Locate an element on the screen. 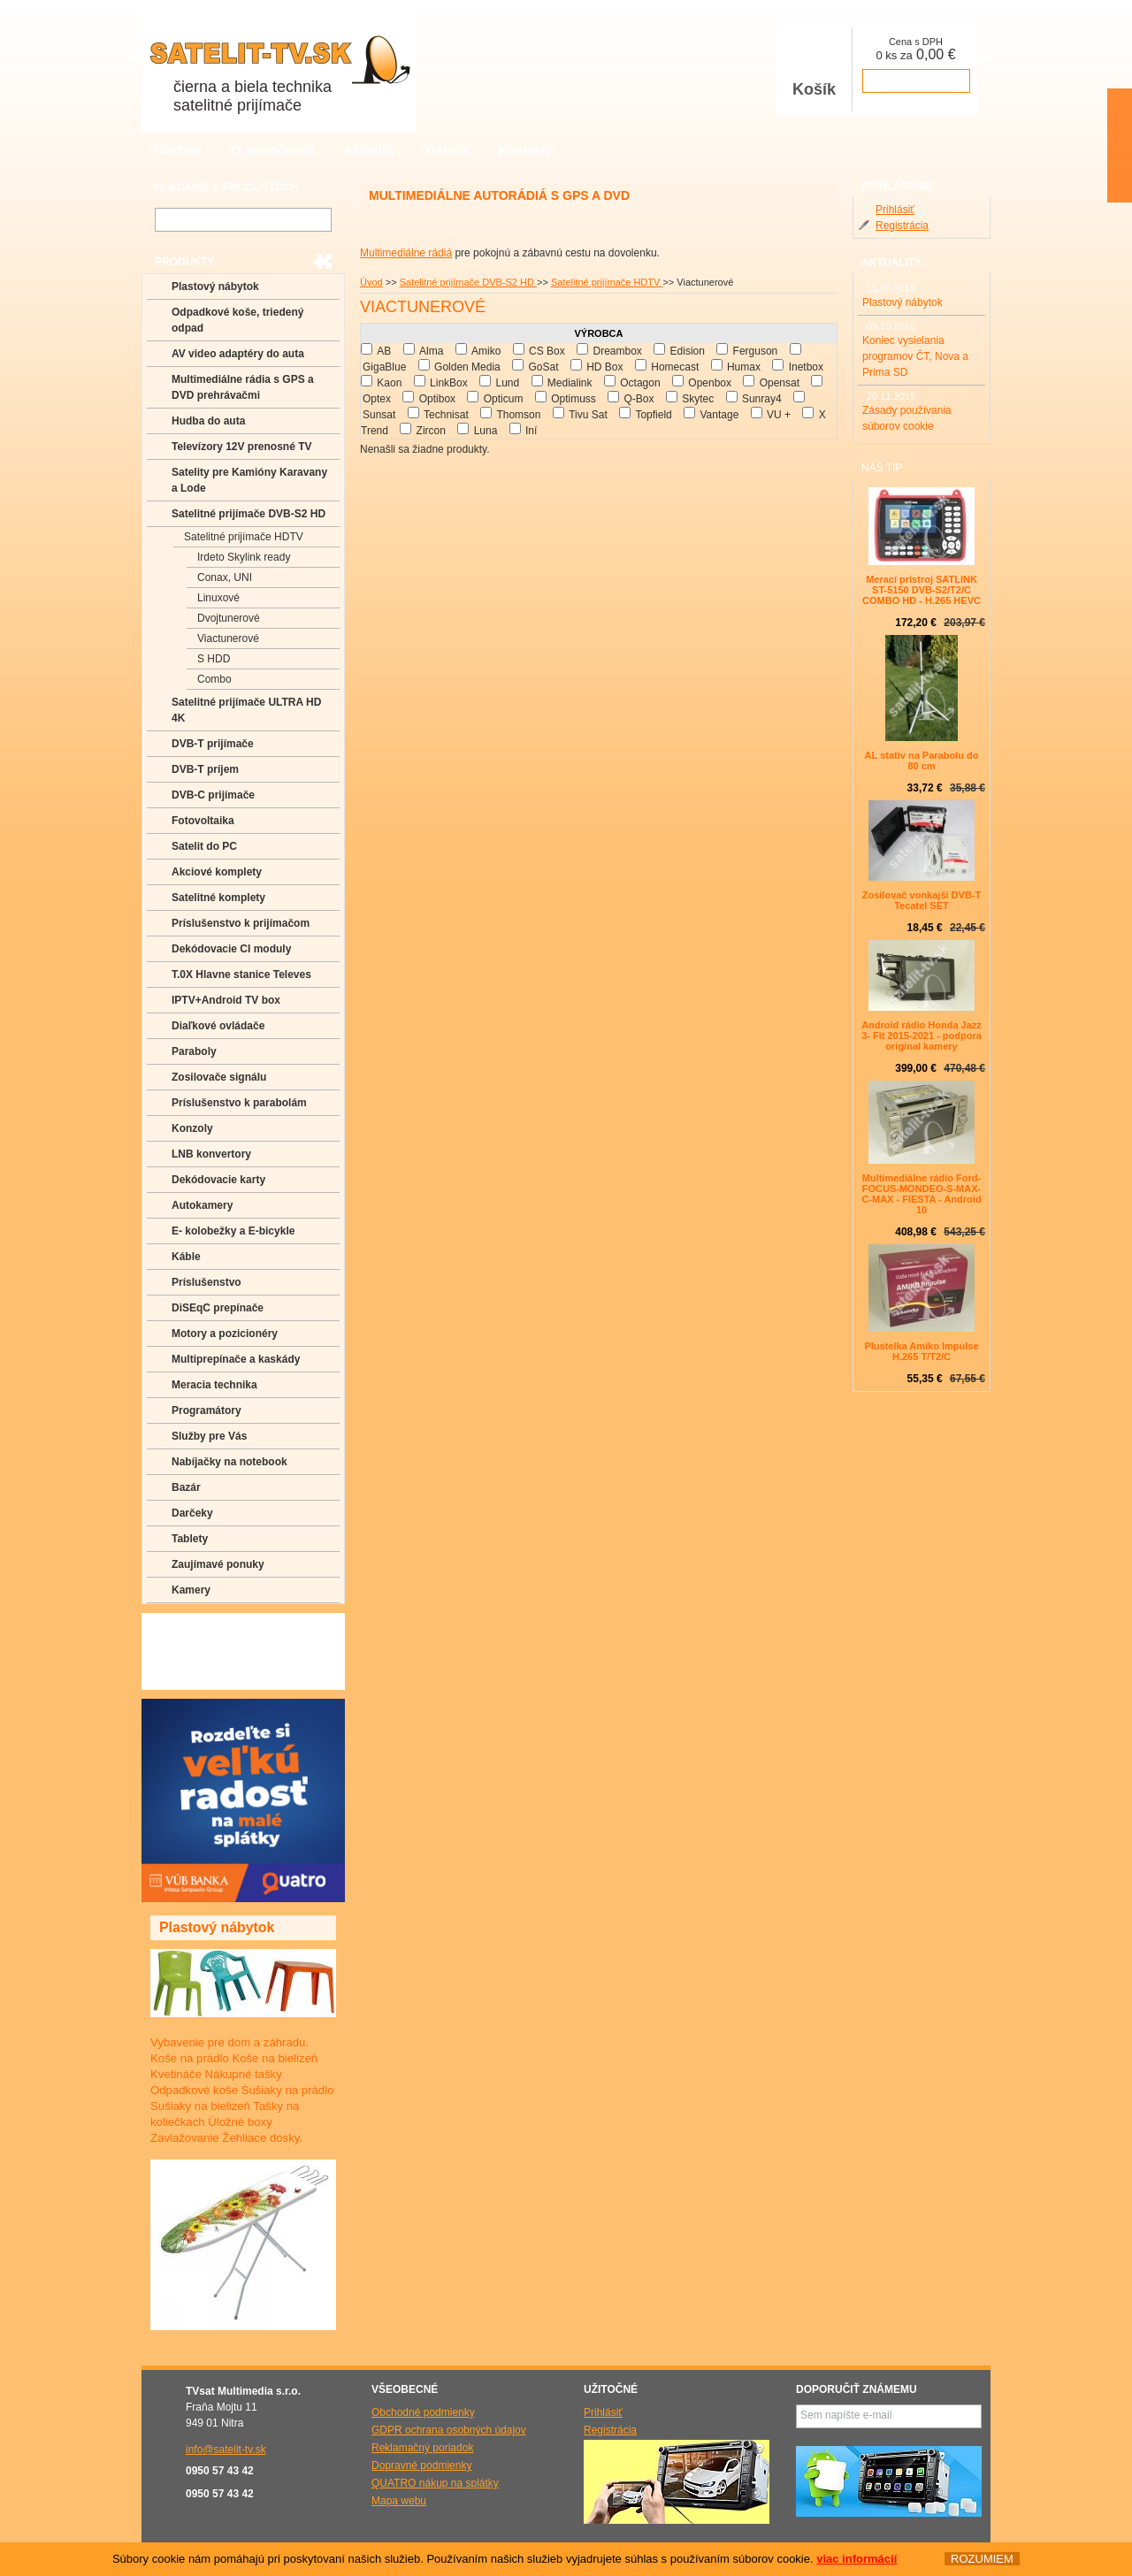 This screenshot has width=1132, height=2576. Alma is located at coordinates (431, 351).